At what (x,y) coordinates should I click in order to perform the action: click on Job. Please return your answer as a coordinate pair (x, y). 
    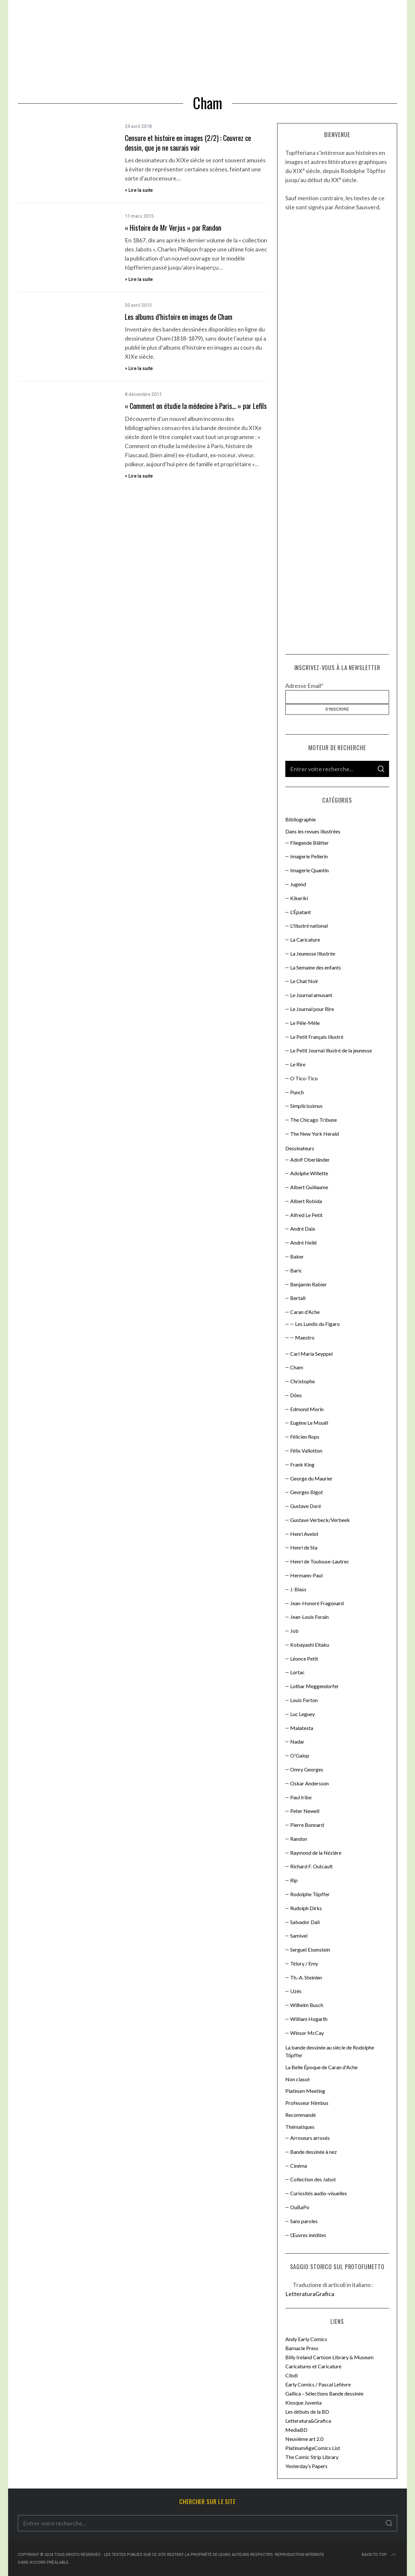
    Looking at the image, I should click on (294, 1631).